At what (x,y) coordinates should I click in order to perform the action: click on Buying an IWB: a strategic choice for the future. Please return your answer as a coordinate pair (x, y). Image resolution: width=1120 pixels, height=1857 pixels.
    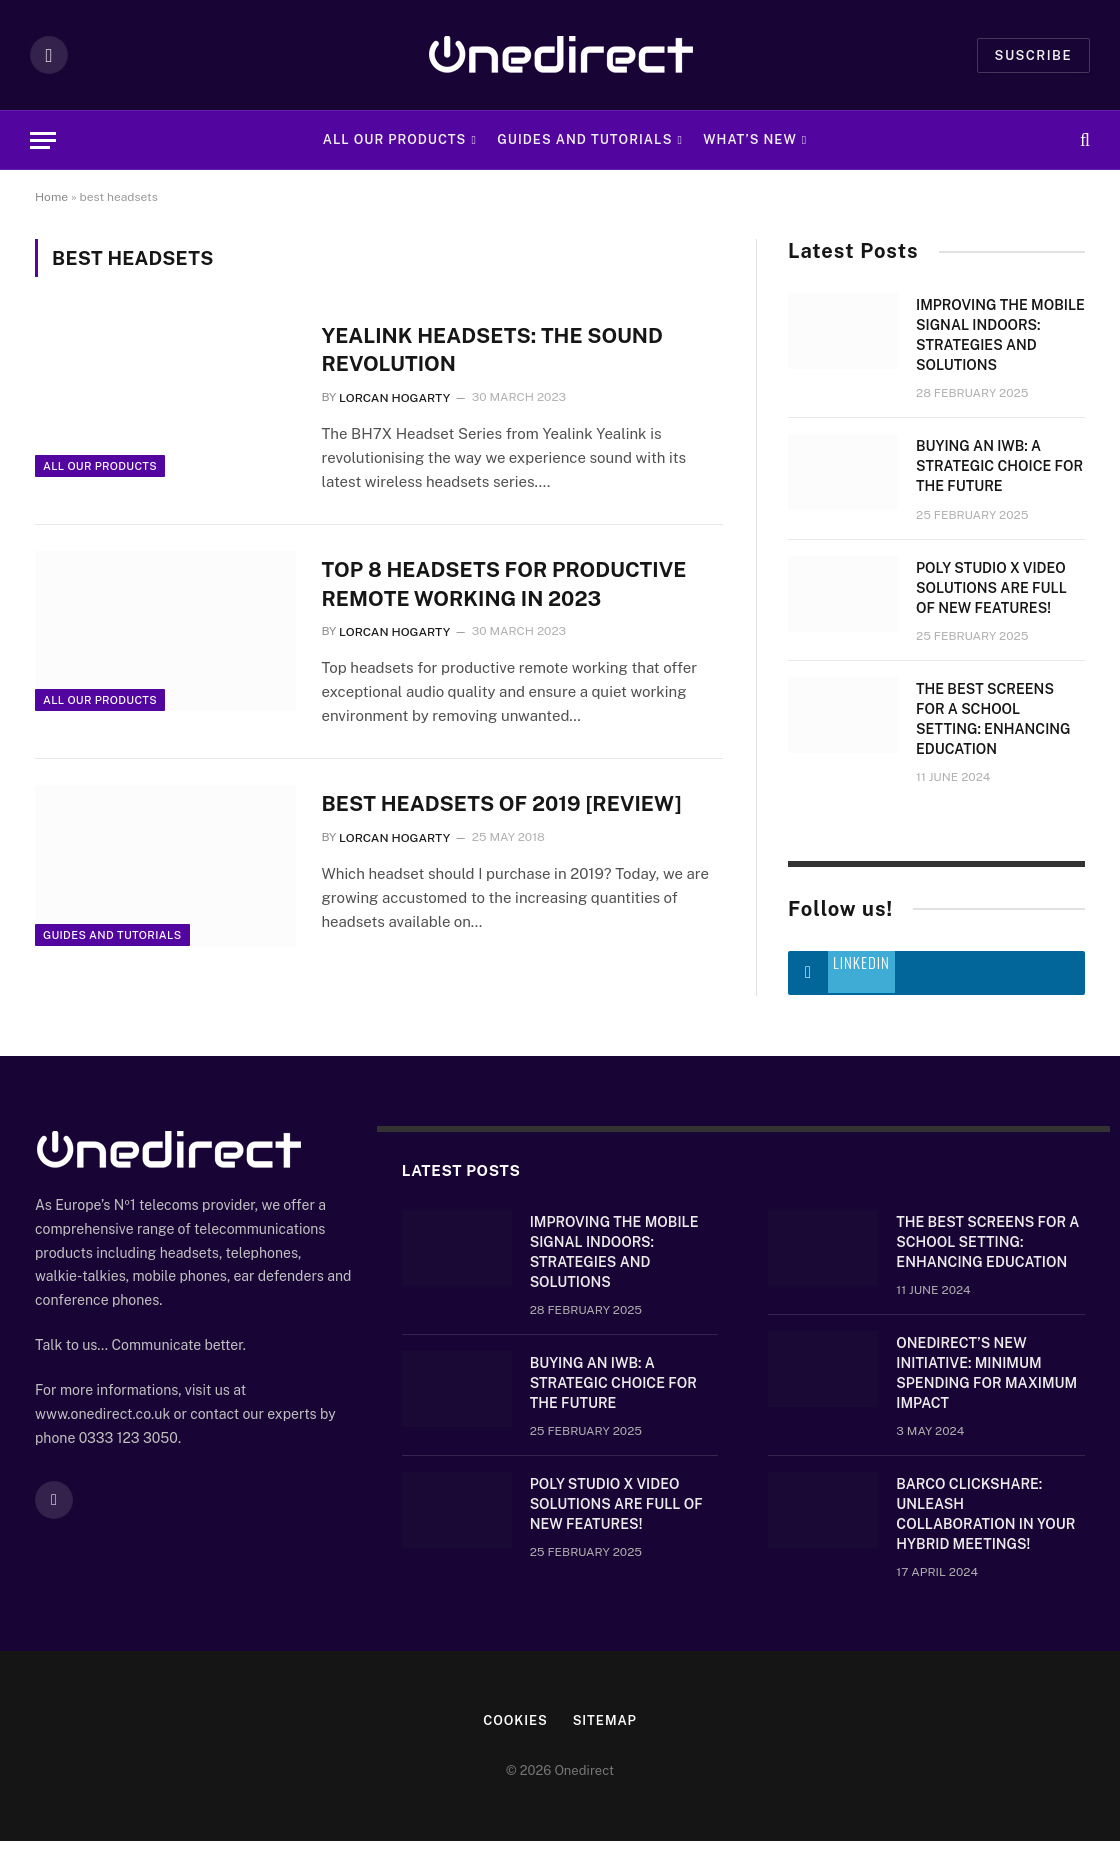
    Looking at the image, I should click on (999, 466).